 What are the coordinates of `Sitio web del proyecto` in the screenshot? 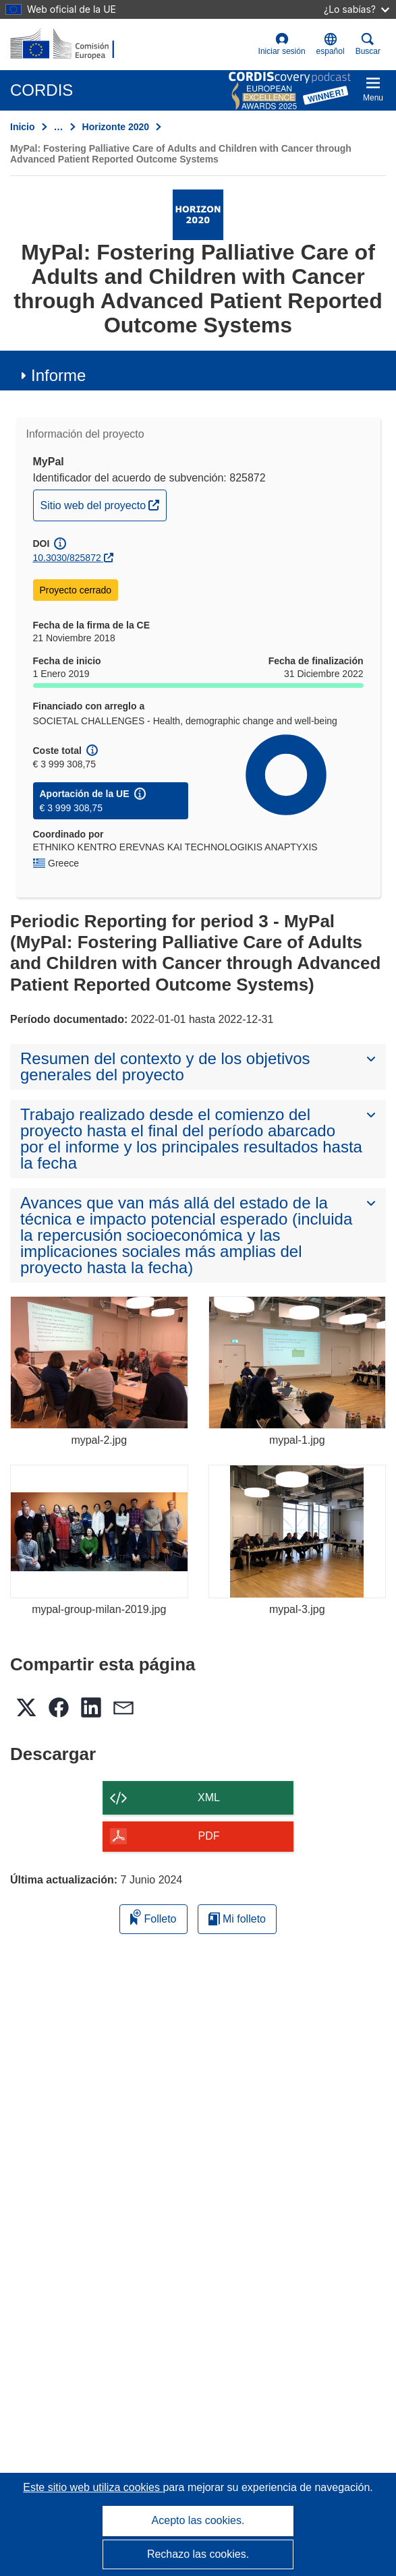 It's located at (103, 503).